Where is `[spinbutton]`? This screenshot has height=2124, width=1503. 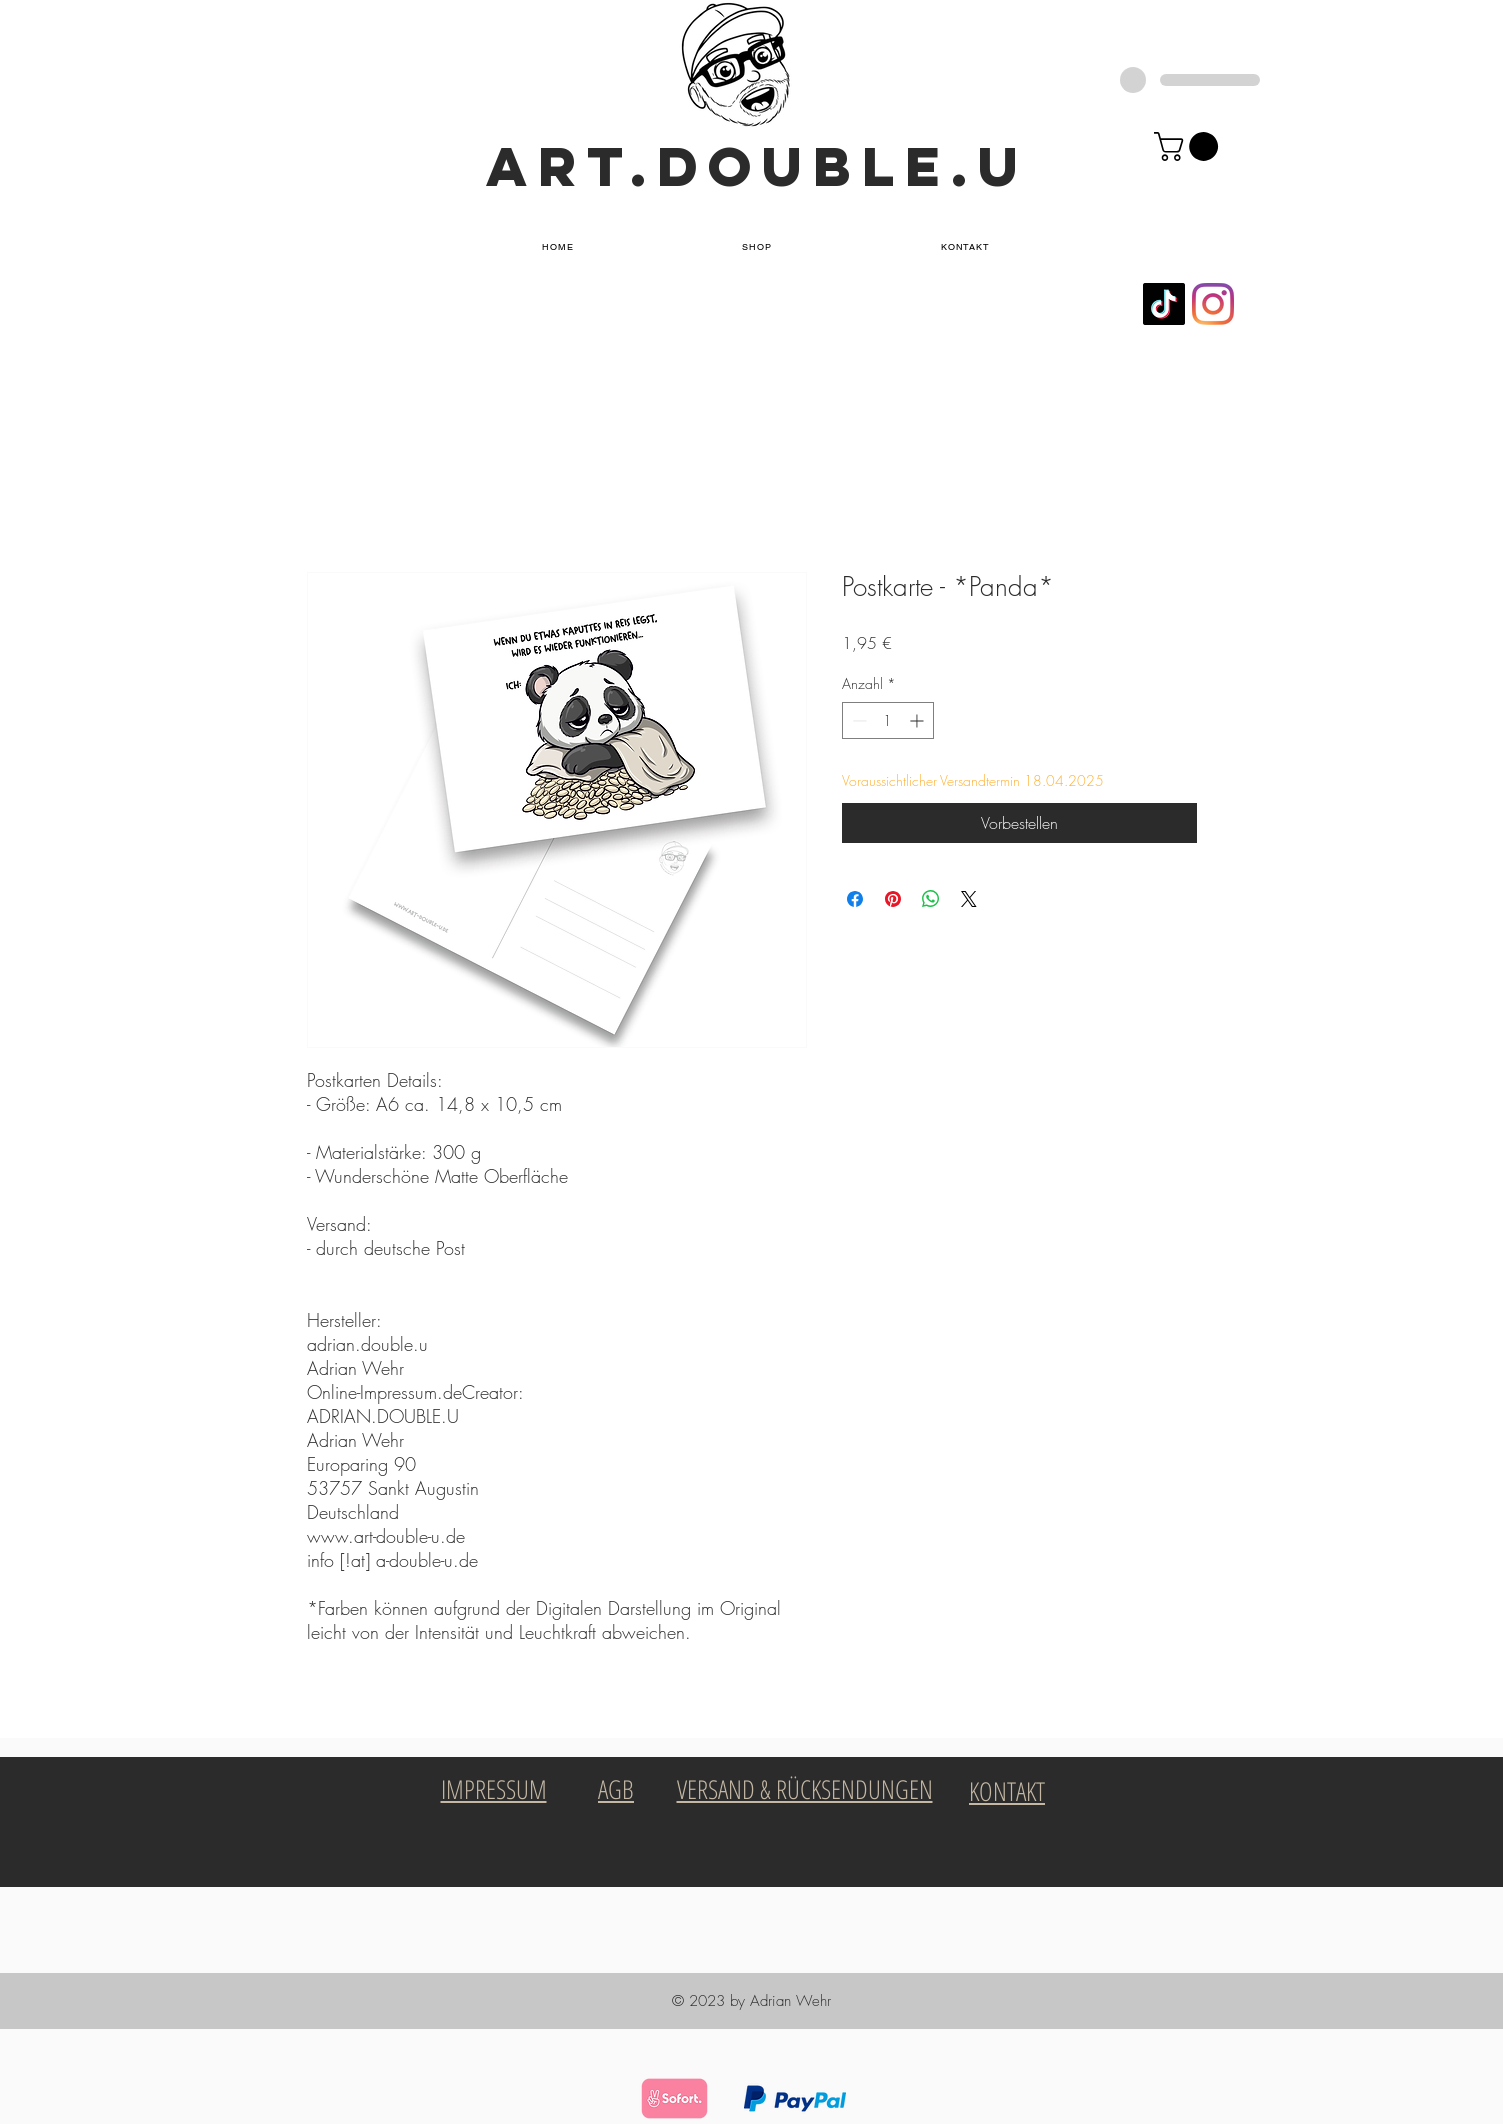
[spinbutton] is located at coordinates (888, 720).